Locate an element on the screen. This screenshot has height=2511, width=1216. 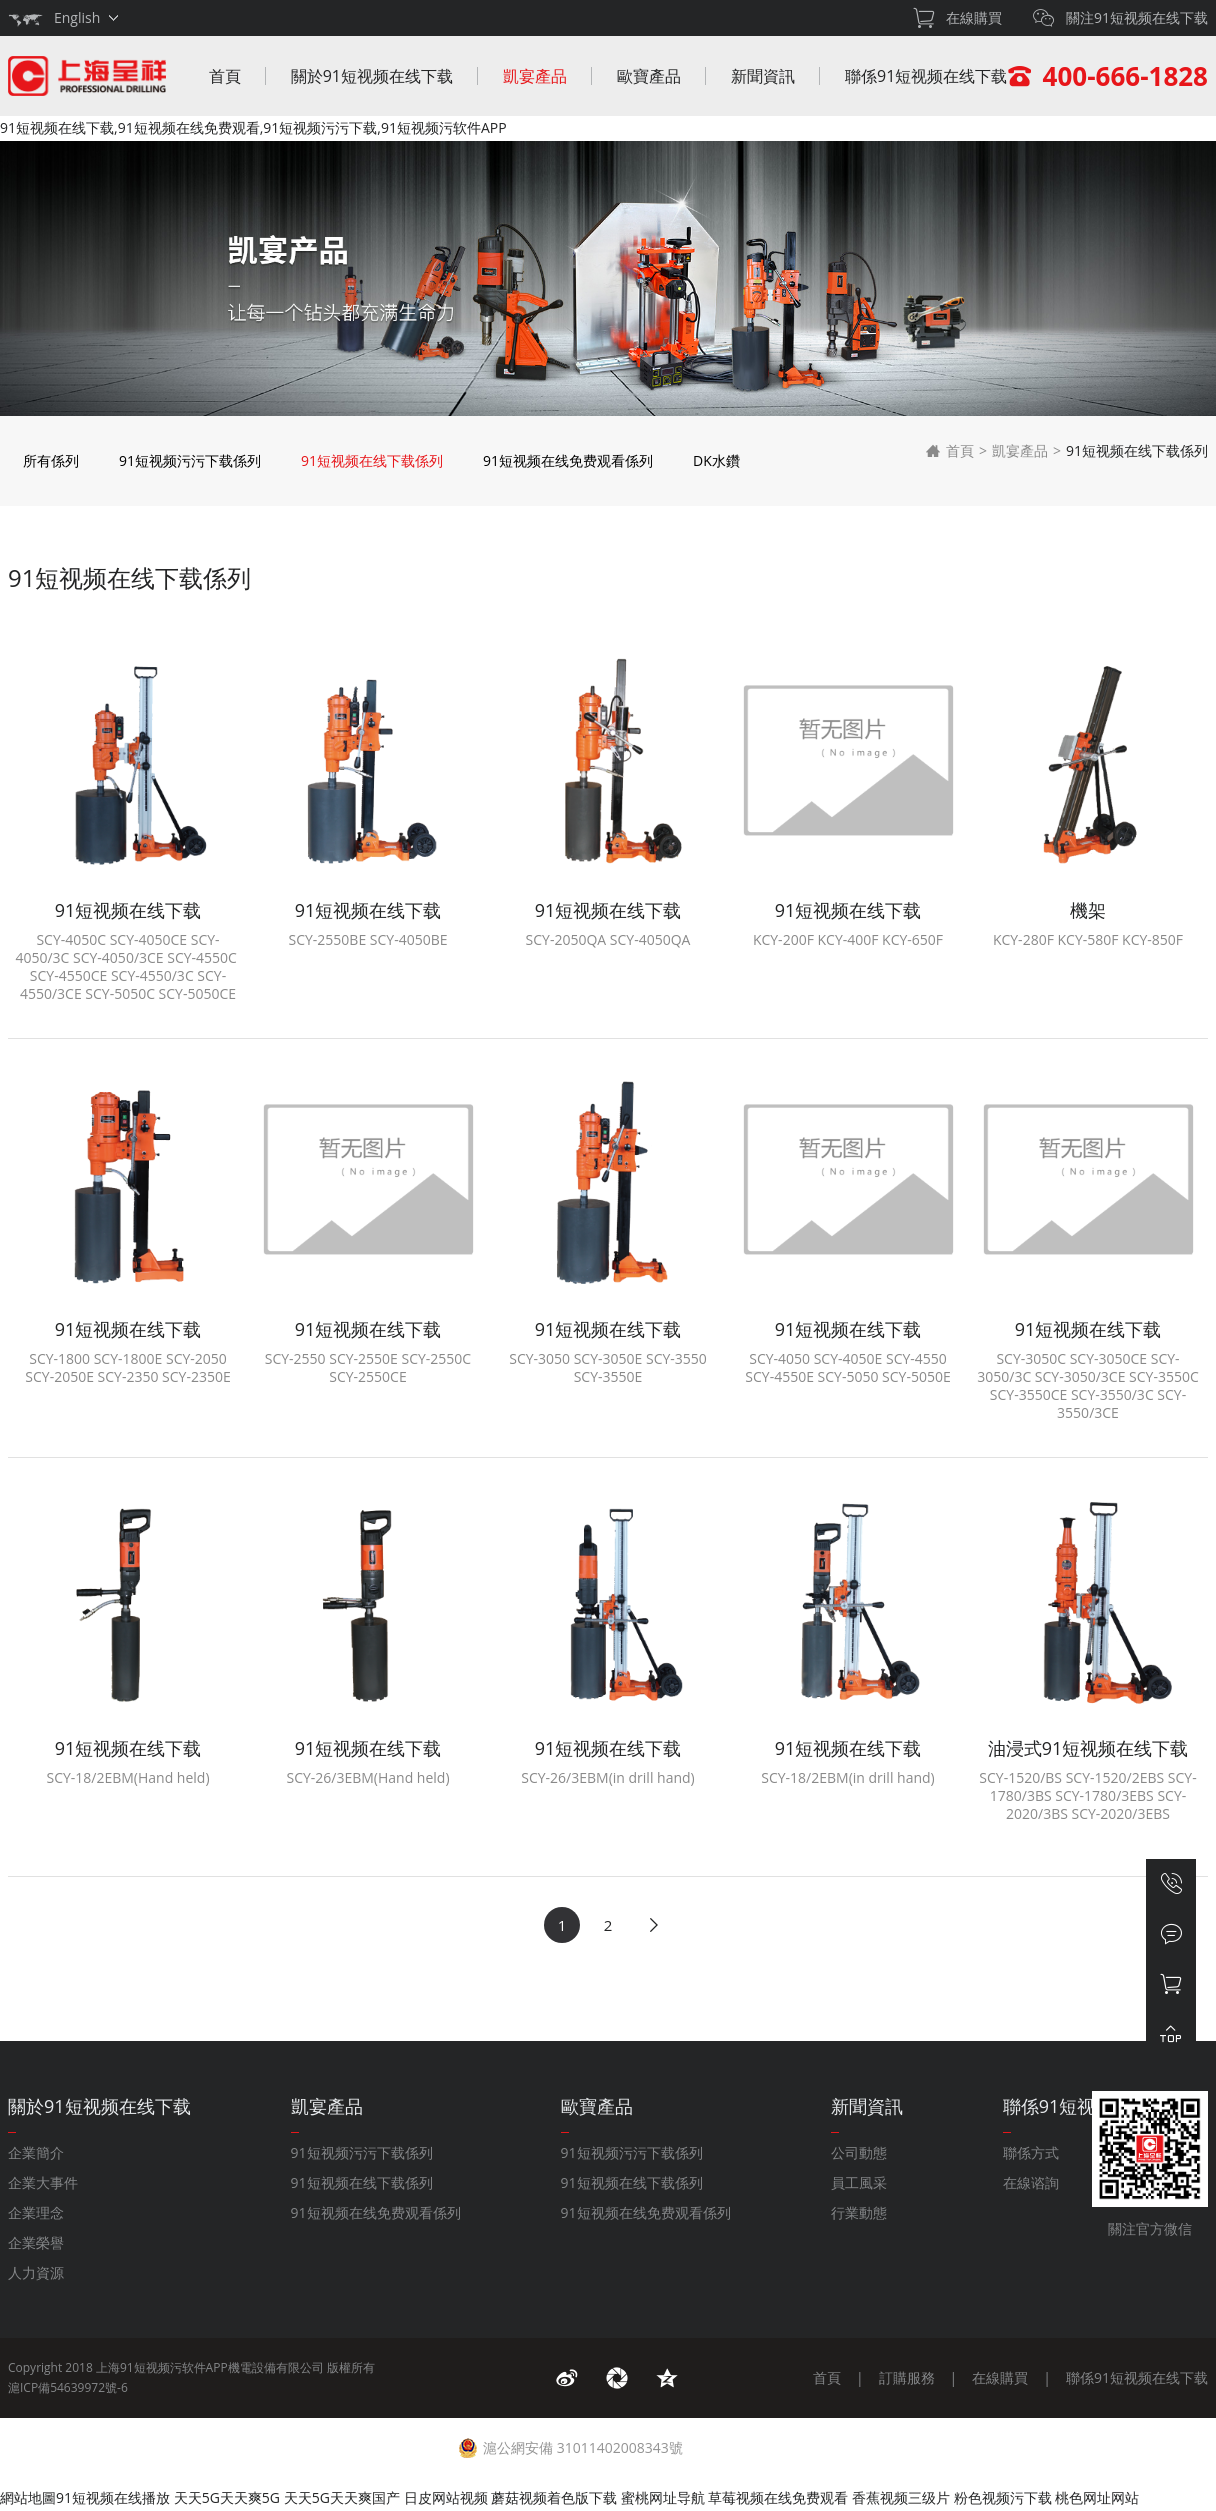
企業大事件 is located at coordinates (43, 2182).